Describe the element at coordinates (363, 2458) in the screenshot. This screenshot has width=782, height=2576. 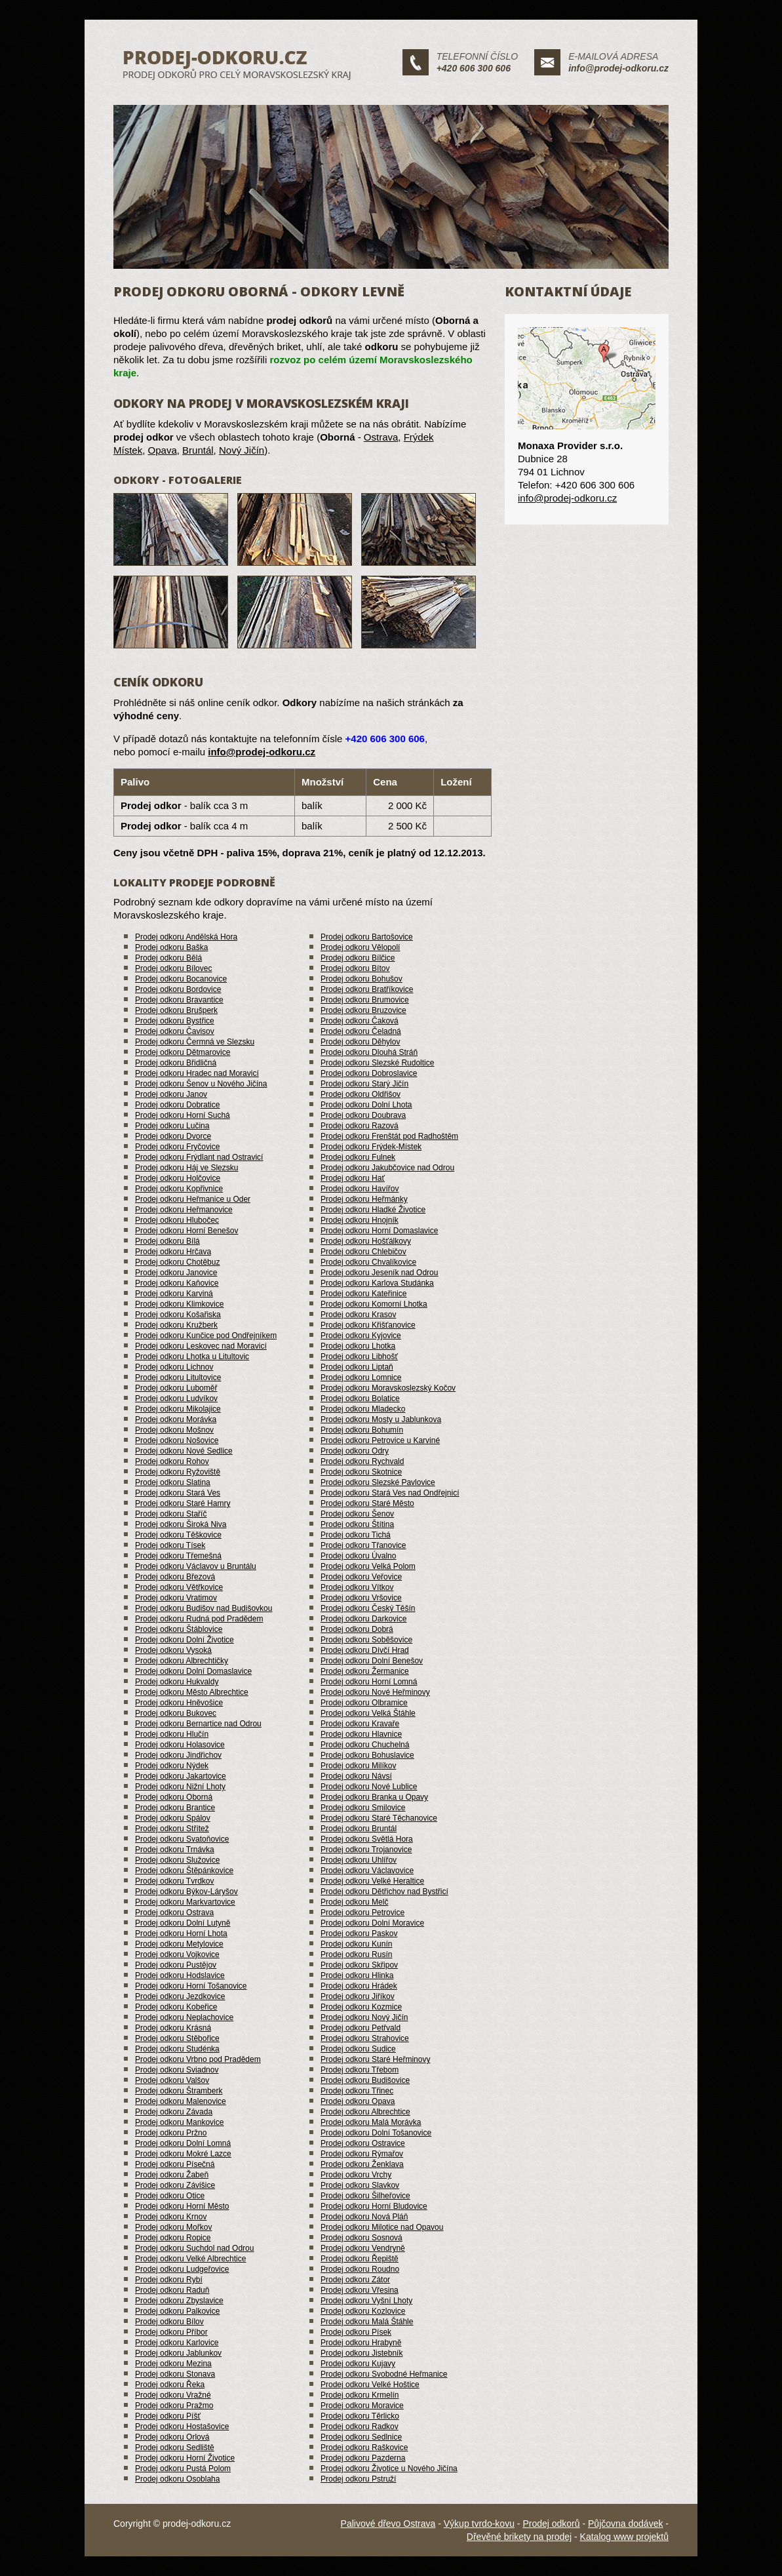
I see `Prodej odkoru Pazderna` at that location.